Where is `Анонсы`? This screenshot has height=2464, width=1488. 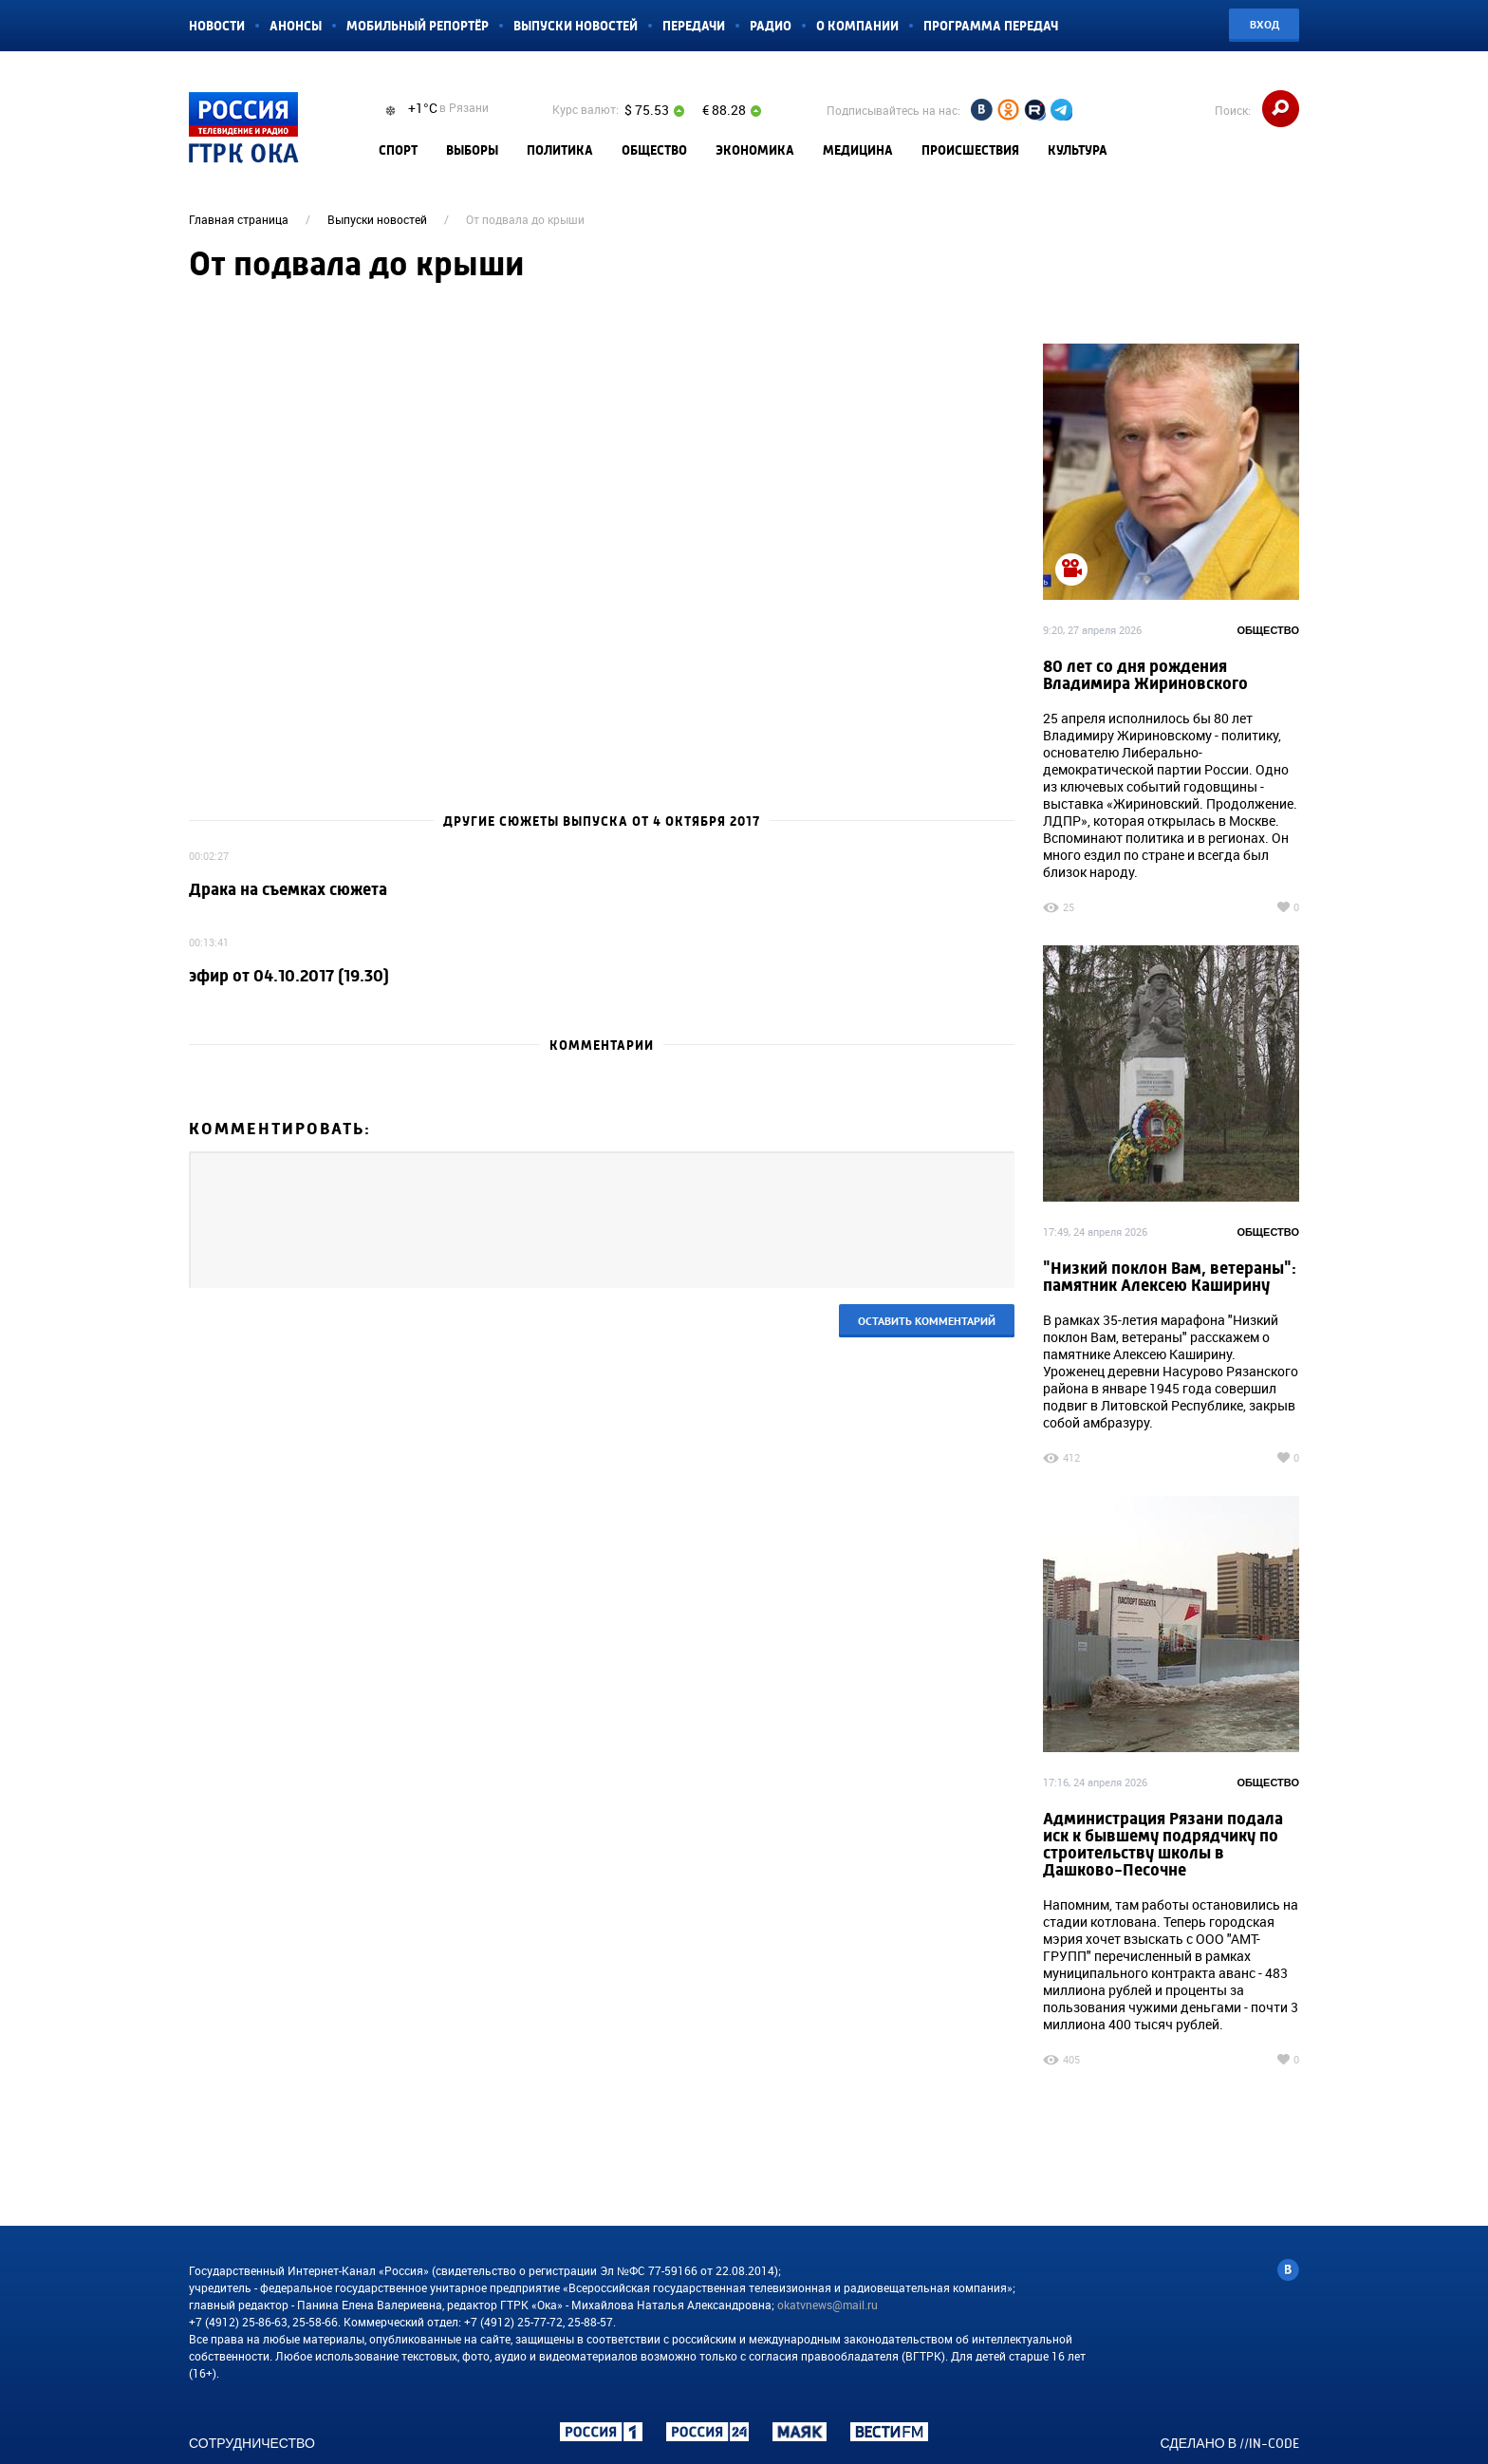
Анонсы is located at coordinates (296, 26).